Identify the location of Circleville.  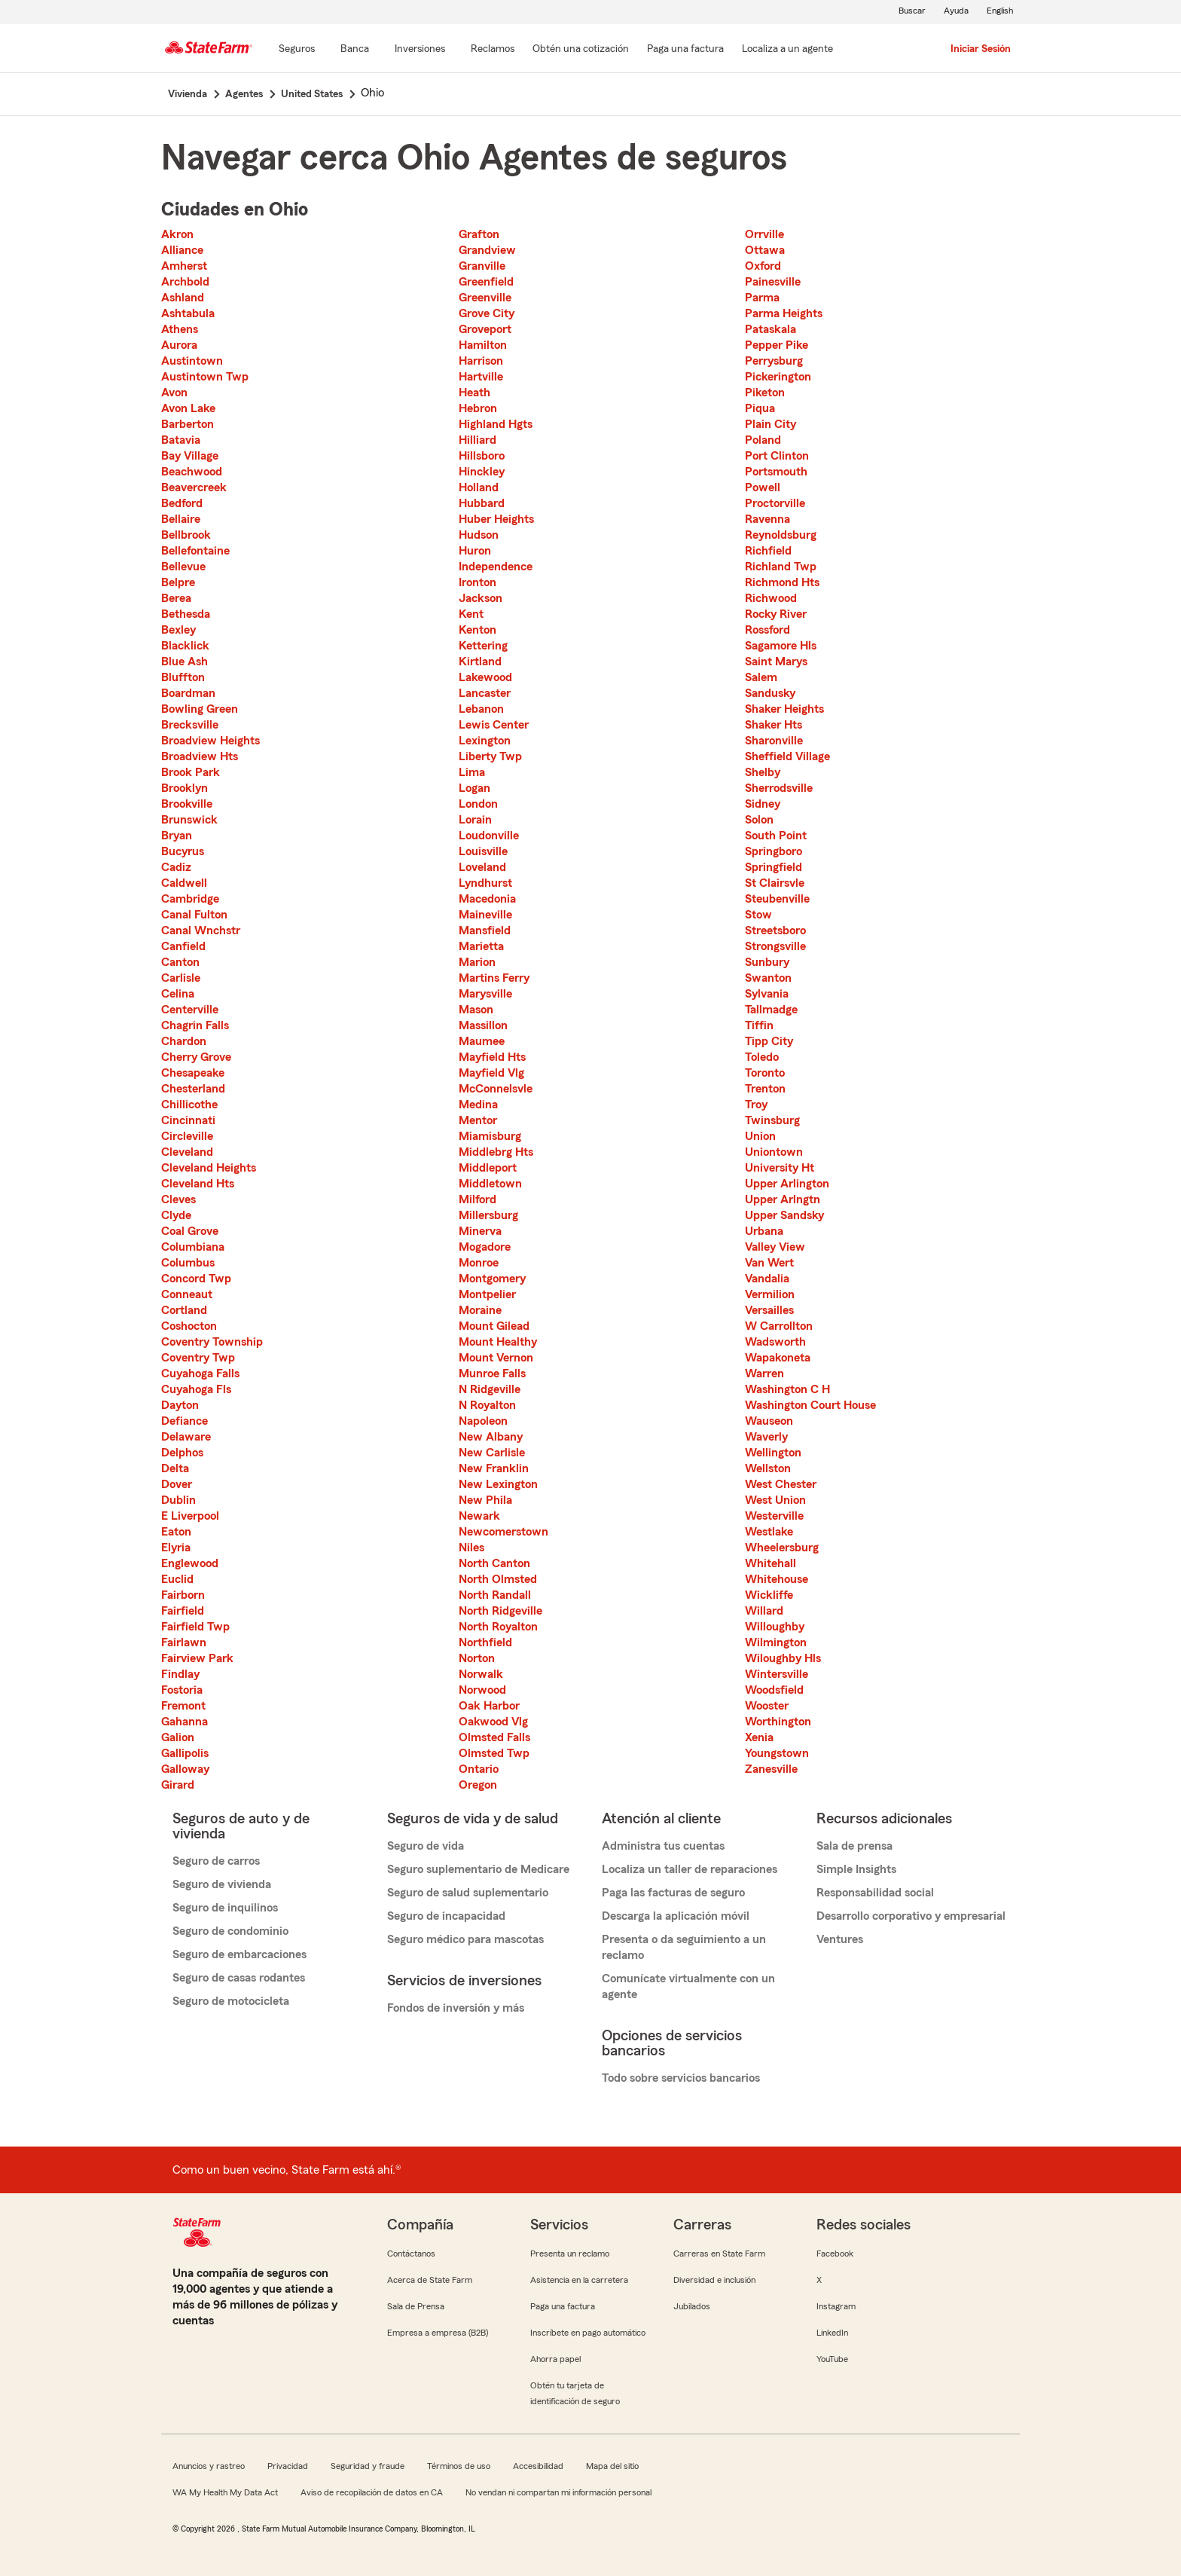
(187, 1136).